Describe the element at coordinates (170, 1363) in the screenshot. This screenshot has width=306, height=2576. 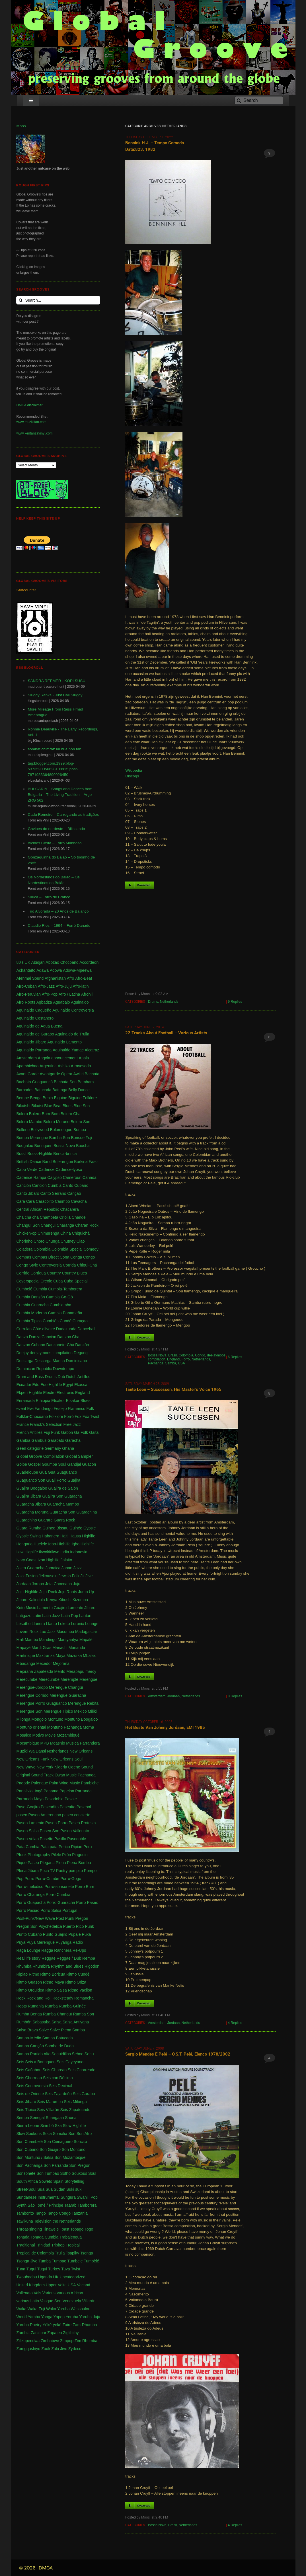
I see `Samba` at that location.